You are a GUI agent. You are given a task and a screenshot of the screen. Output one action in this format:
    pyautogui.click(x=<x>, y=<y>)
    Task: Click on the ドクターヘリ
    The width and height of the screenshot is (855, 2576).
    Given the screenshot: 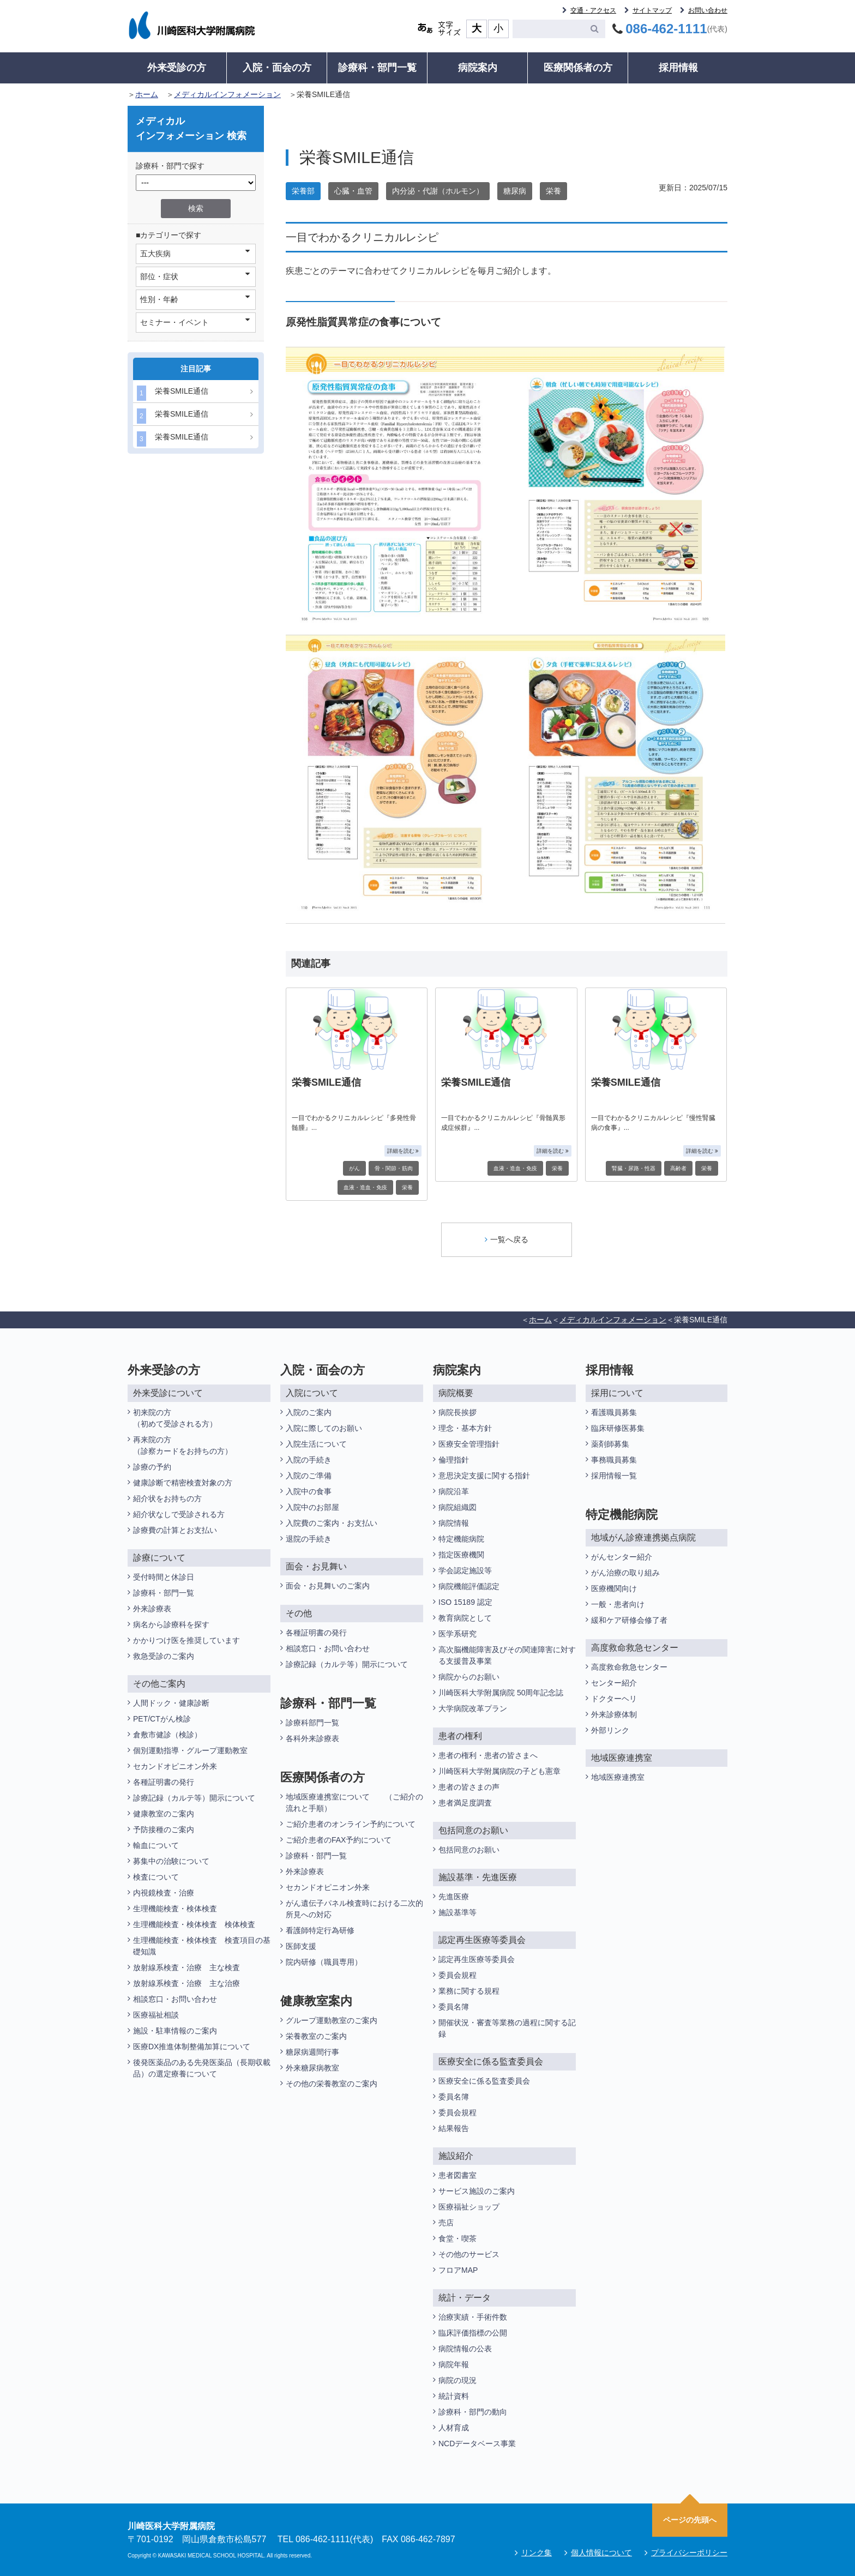 What is the action you would take?
    pyautogui.click(x=614, y=1698)
    